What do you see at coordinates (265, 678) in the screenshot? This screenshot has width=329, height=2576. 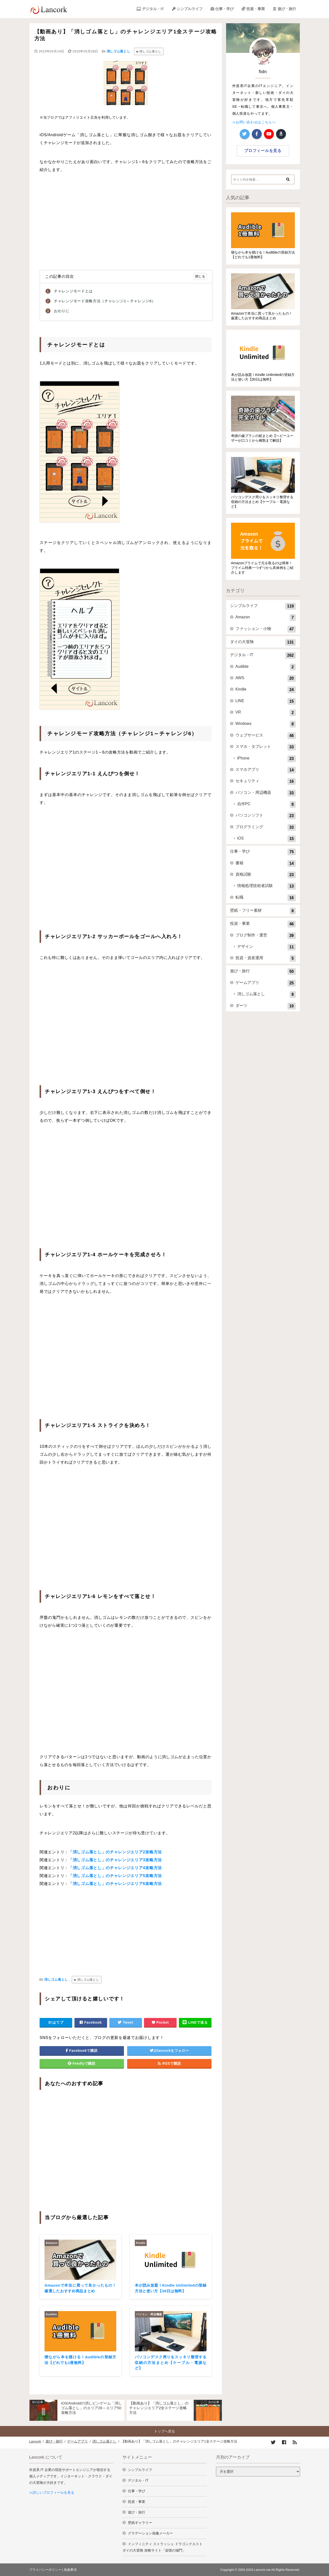 I see `AWS` at bounding box center [265, 678].